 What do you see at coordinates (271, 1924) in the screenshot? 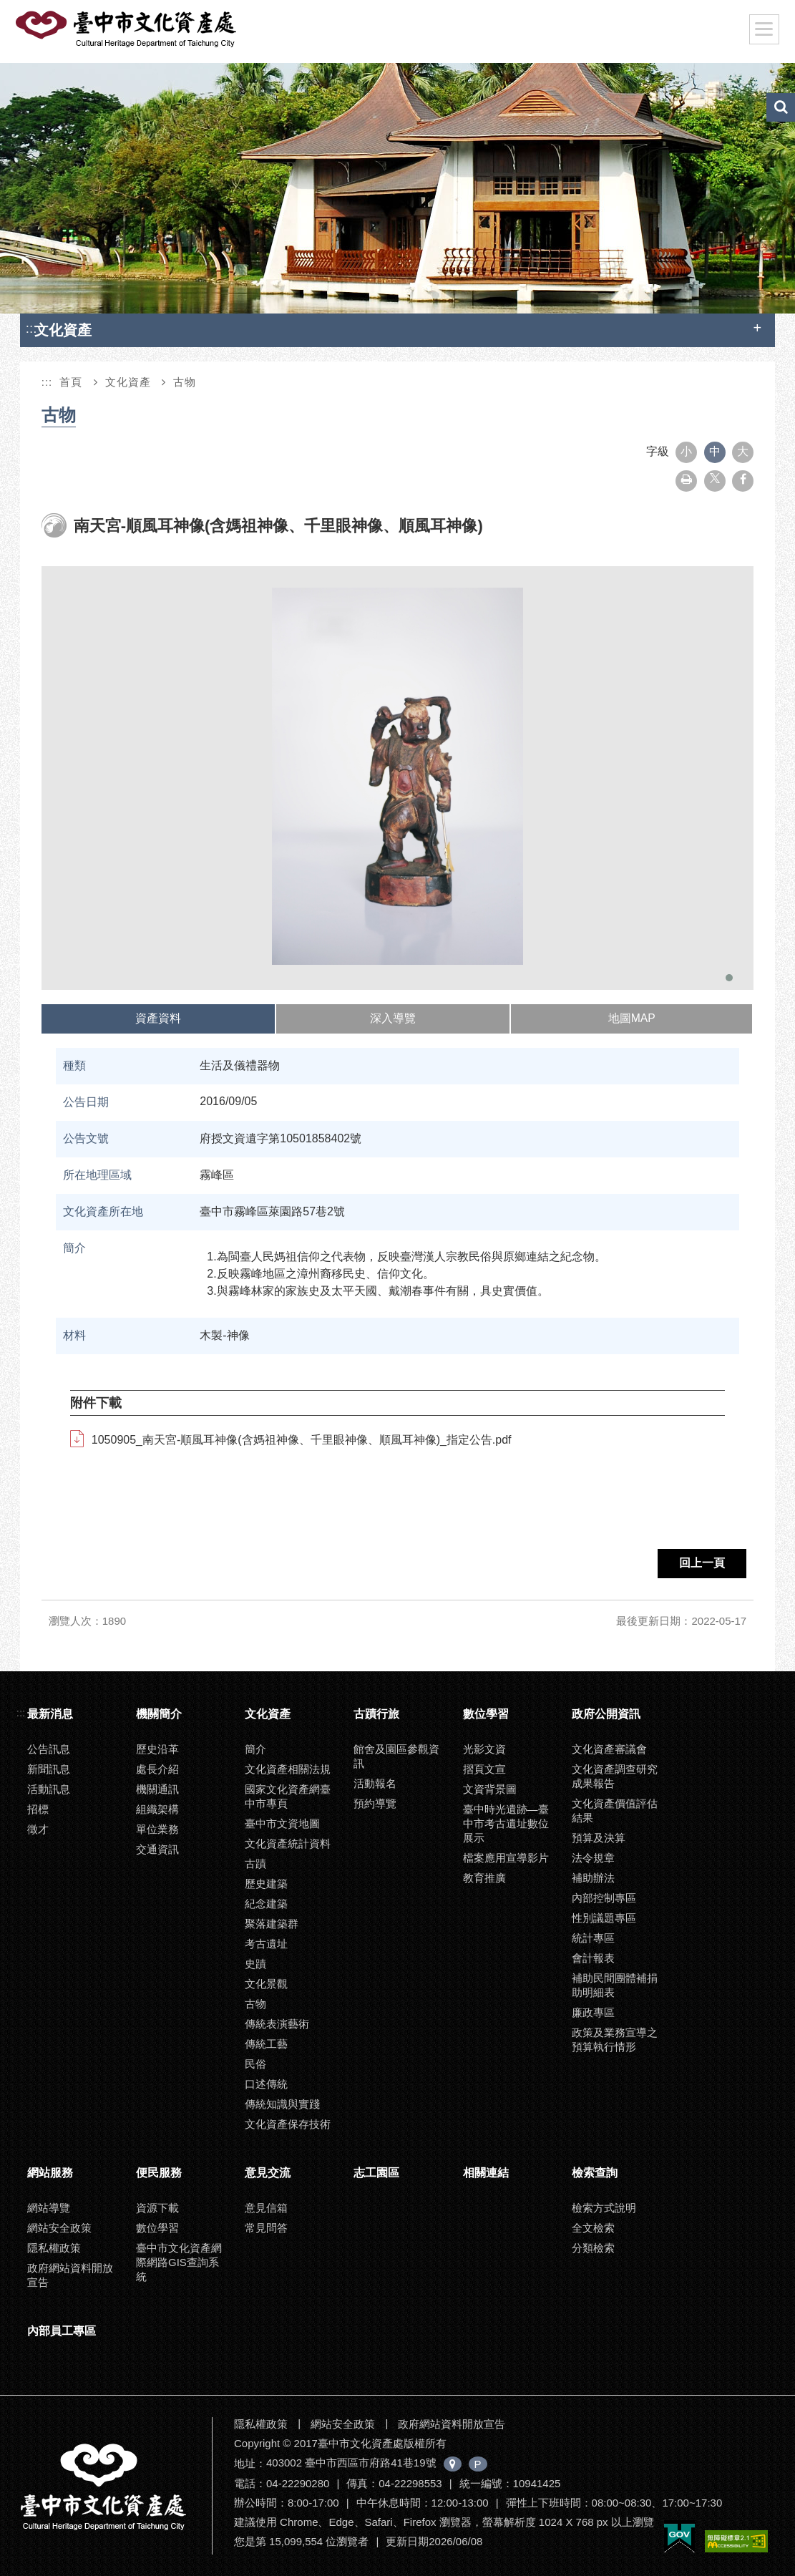
I see `聚落建築群` at bounding box center [271, 1924].